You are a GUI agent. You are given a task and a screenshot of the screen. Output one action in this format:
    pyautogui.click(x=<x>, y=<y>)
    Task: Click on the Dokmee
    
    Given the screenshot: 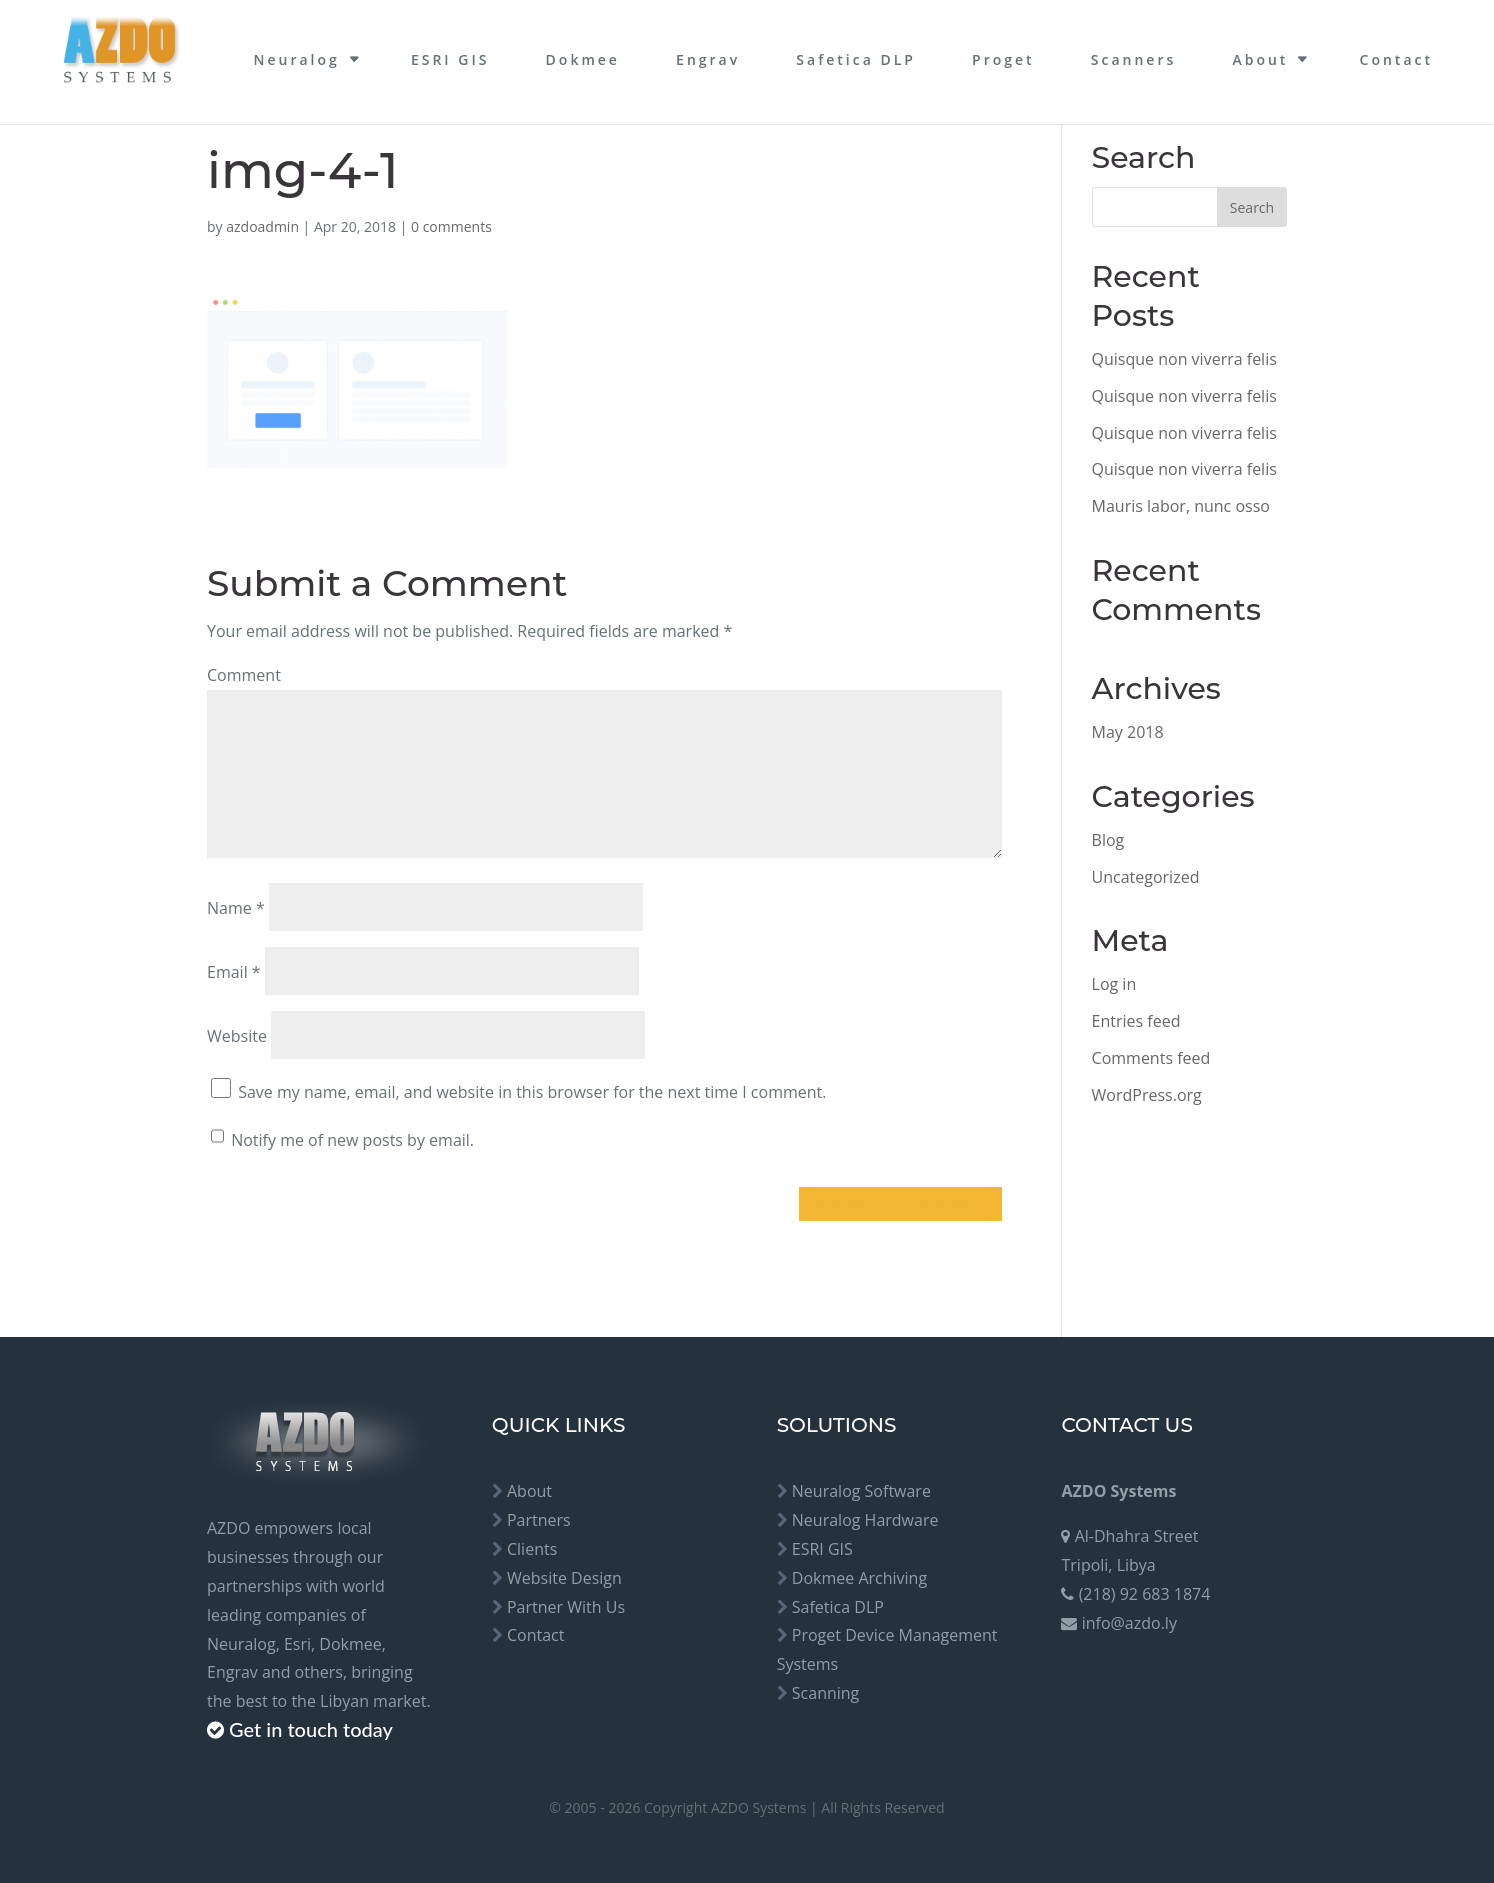 What is the action you would take?
    pyautogui.click(x=583, y=59)
    